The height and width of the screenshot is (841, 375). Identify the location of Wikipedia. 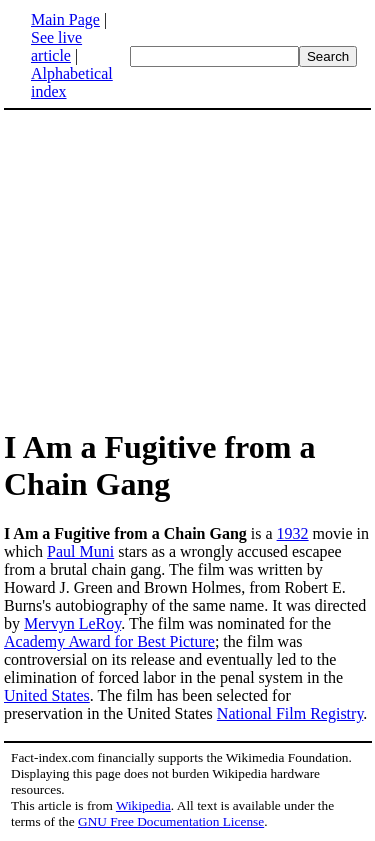
(143, 805).